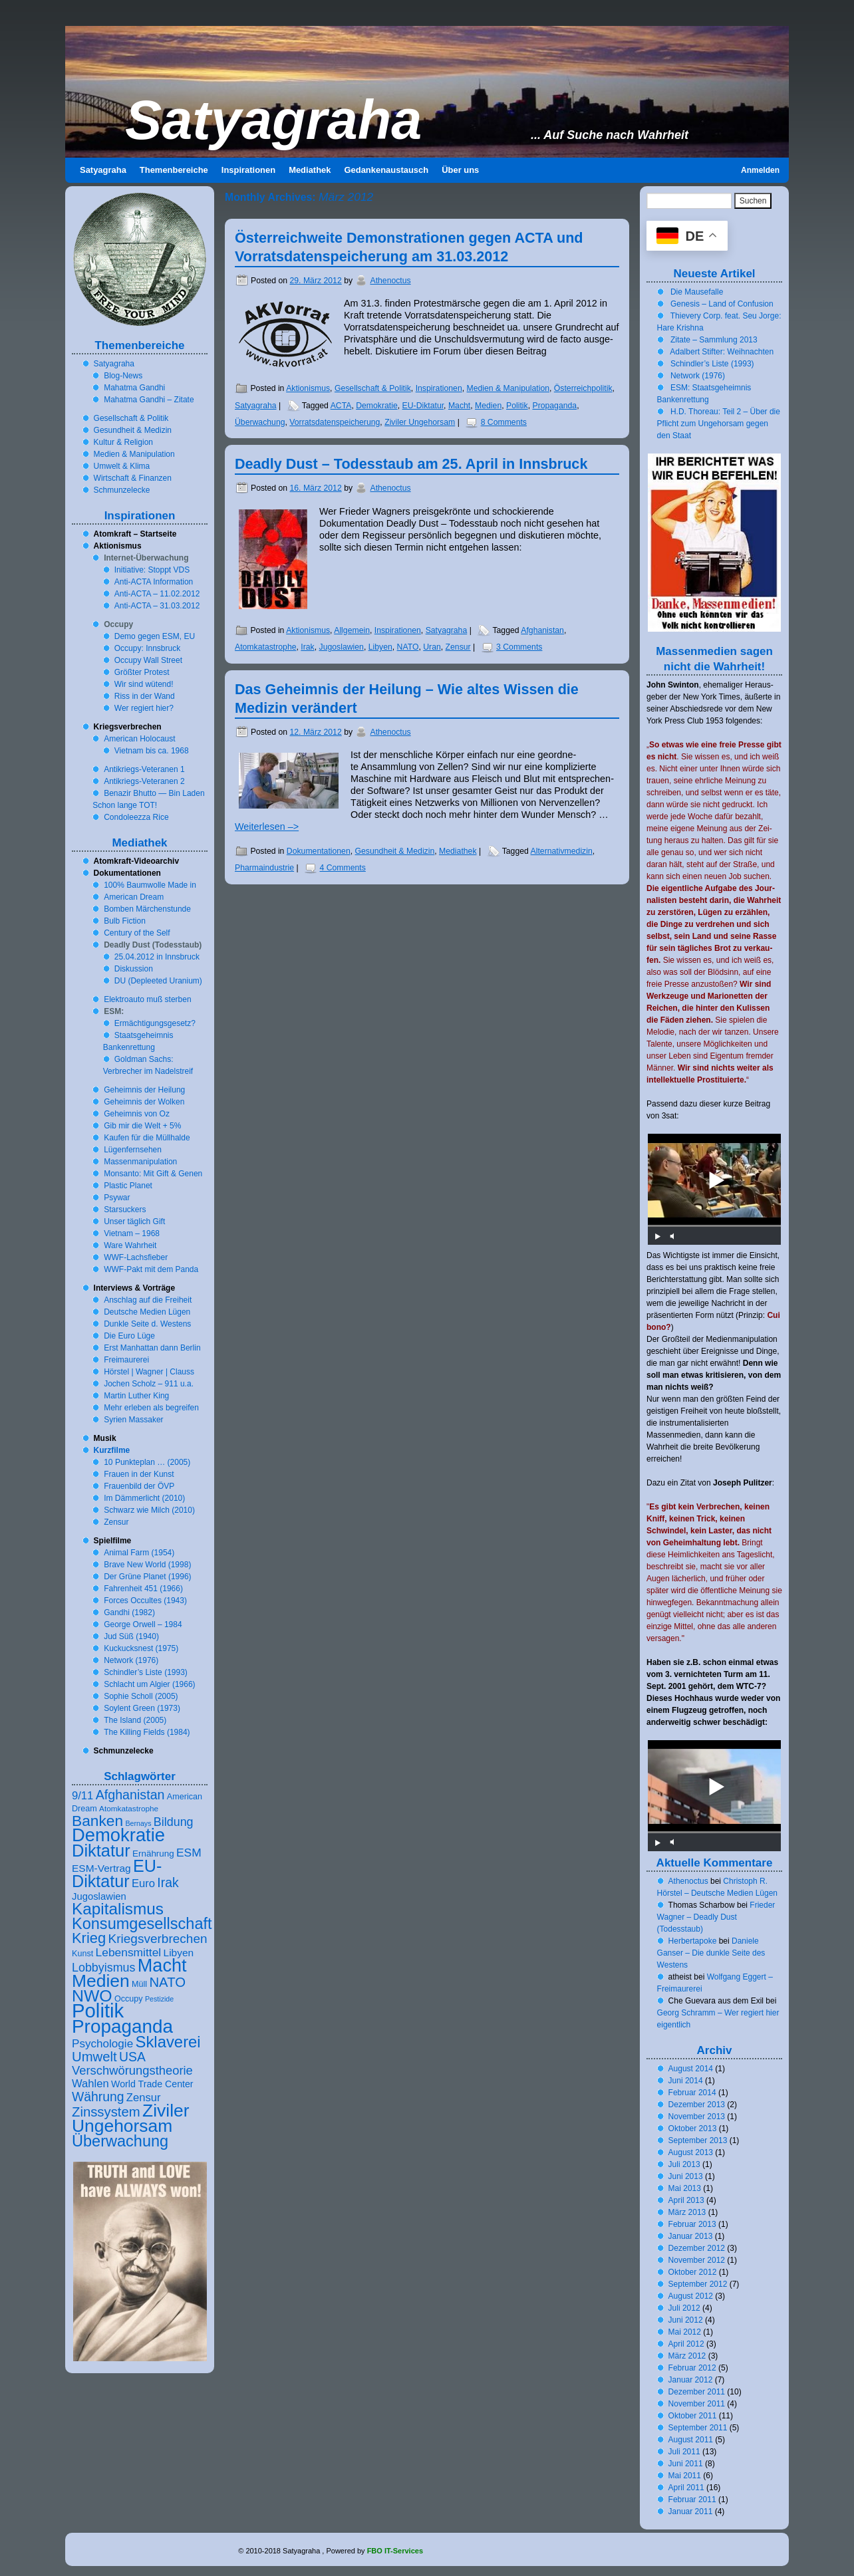 The height and width of the screenshot is (2576, 854). I want to click on Forces Occultes (), so click(145, 1600).